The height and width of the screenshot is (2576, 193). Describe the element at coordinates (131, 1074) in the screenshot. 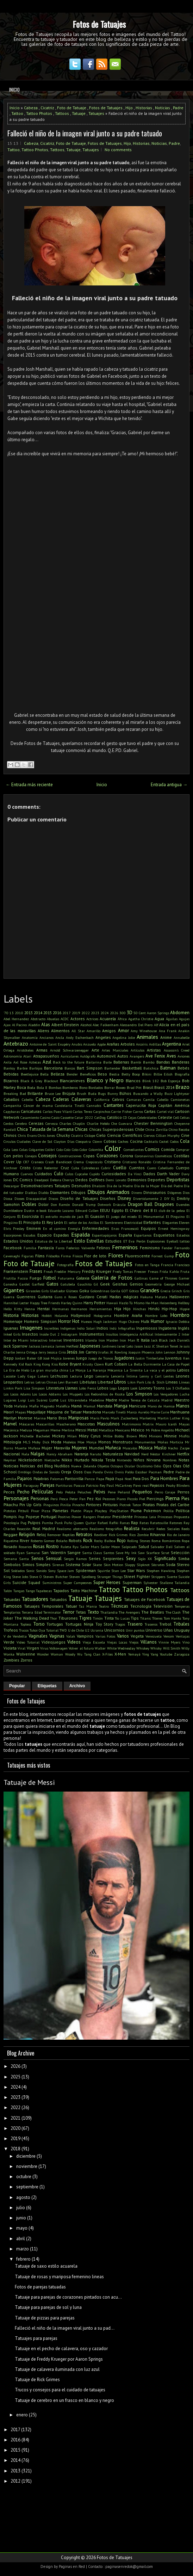

I see `Betty Boop` at that location.